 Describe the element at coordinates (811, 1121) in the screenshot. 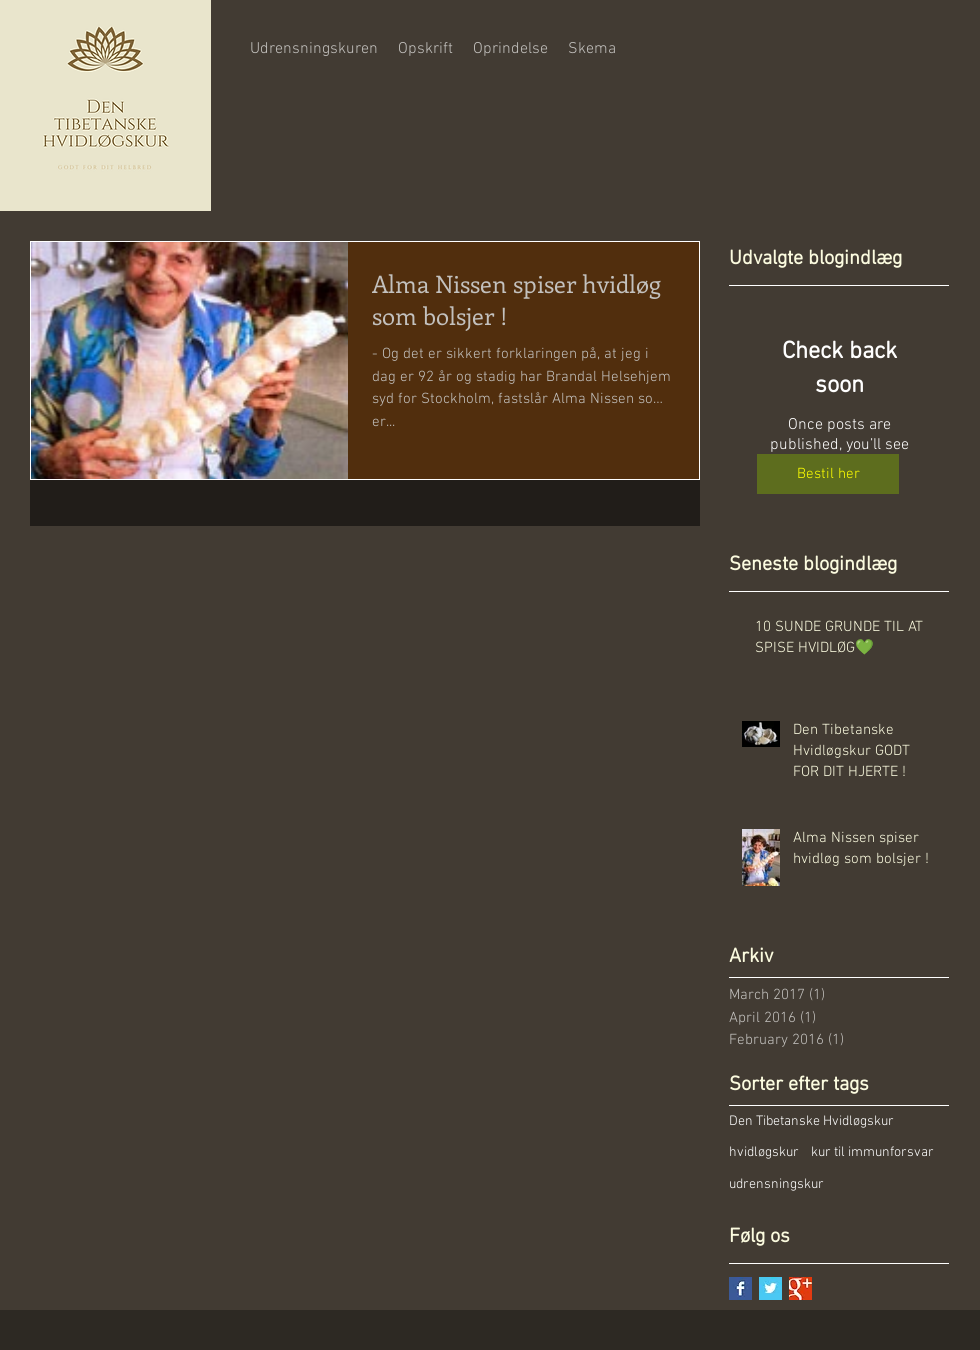

I see `Den Tibetanske Hvidløgskur` at that location.